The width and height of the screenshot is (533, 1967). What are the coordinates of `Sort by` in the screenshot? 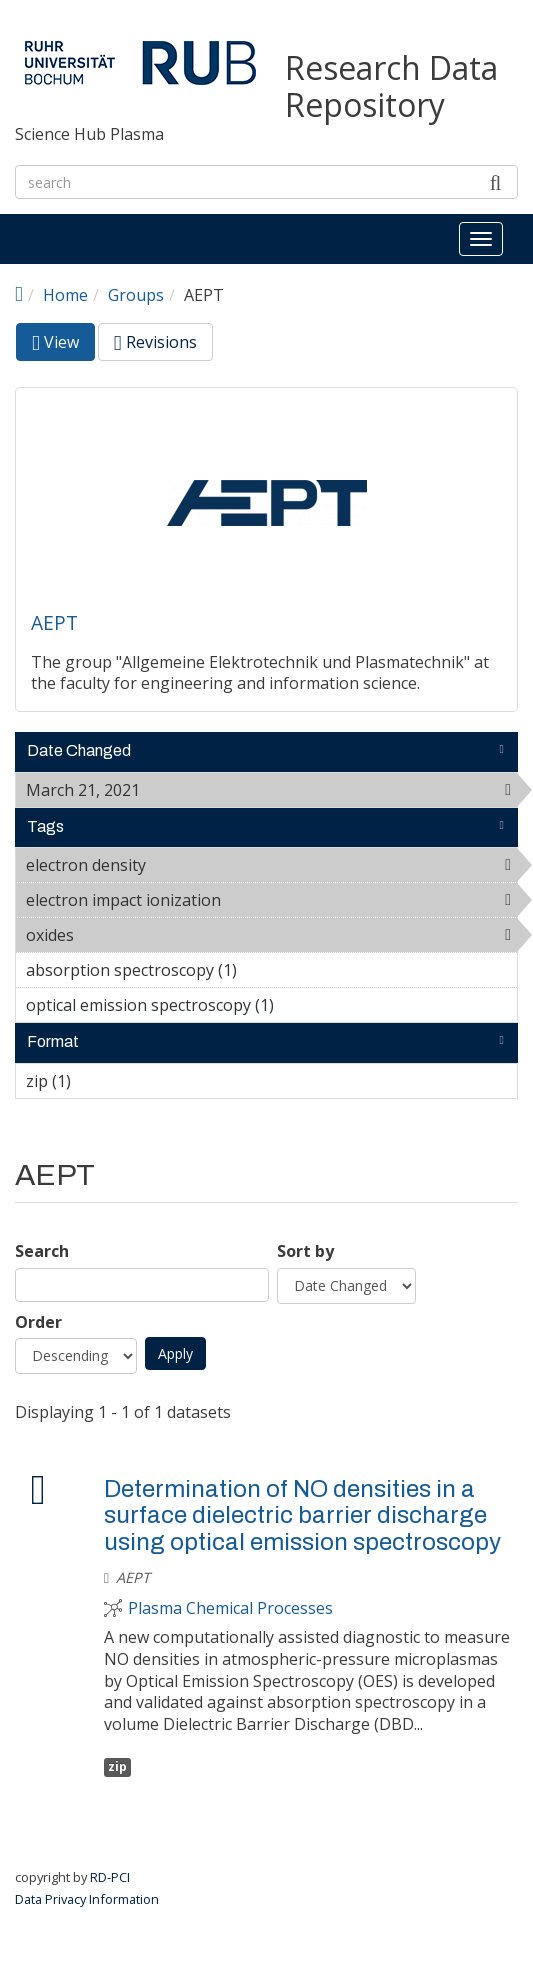 It's located at (305, 1251).